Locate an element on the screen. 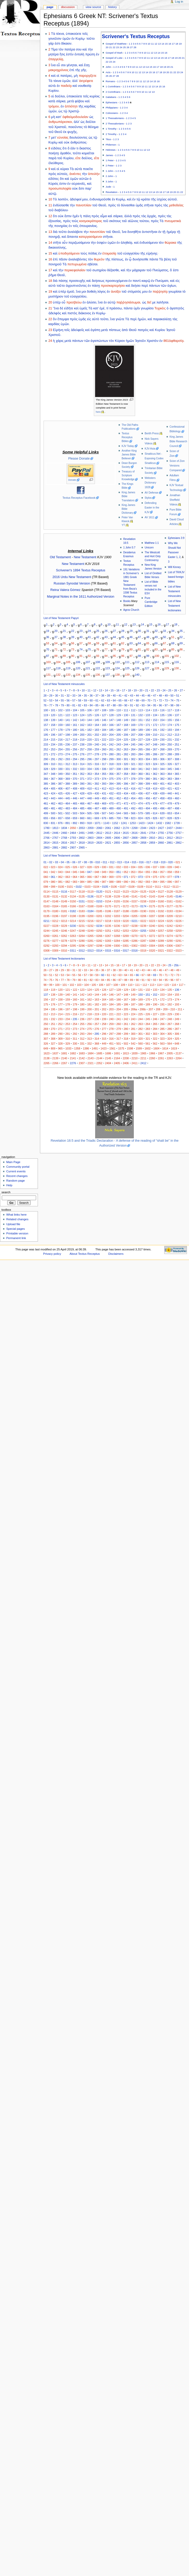 This screenshot has width=189, height=2576. 300 is located at coordinates (118, 759).